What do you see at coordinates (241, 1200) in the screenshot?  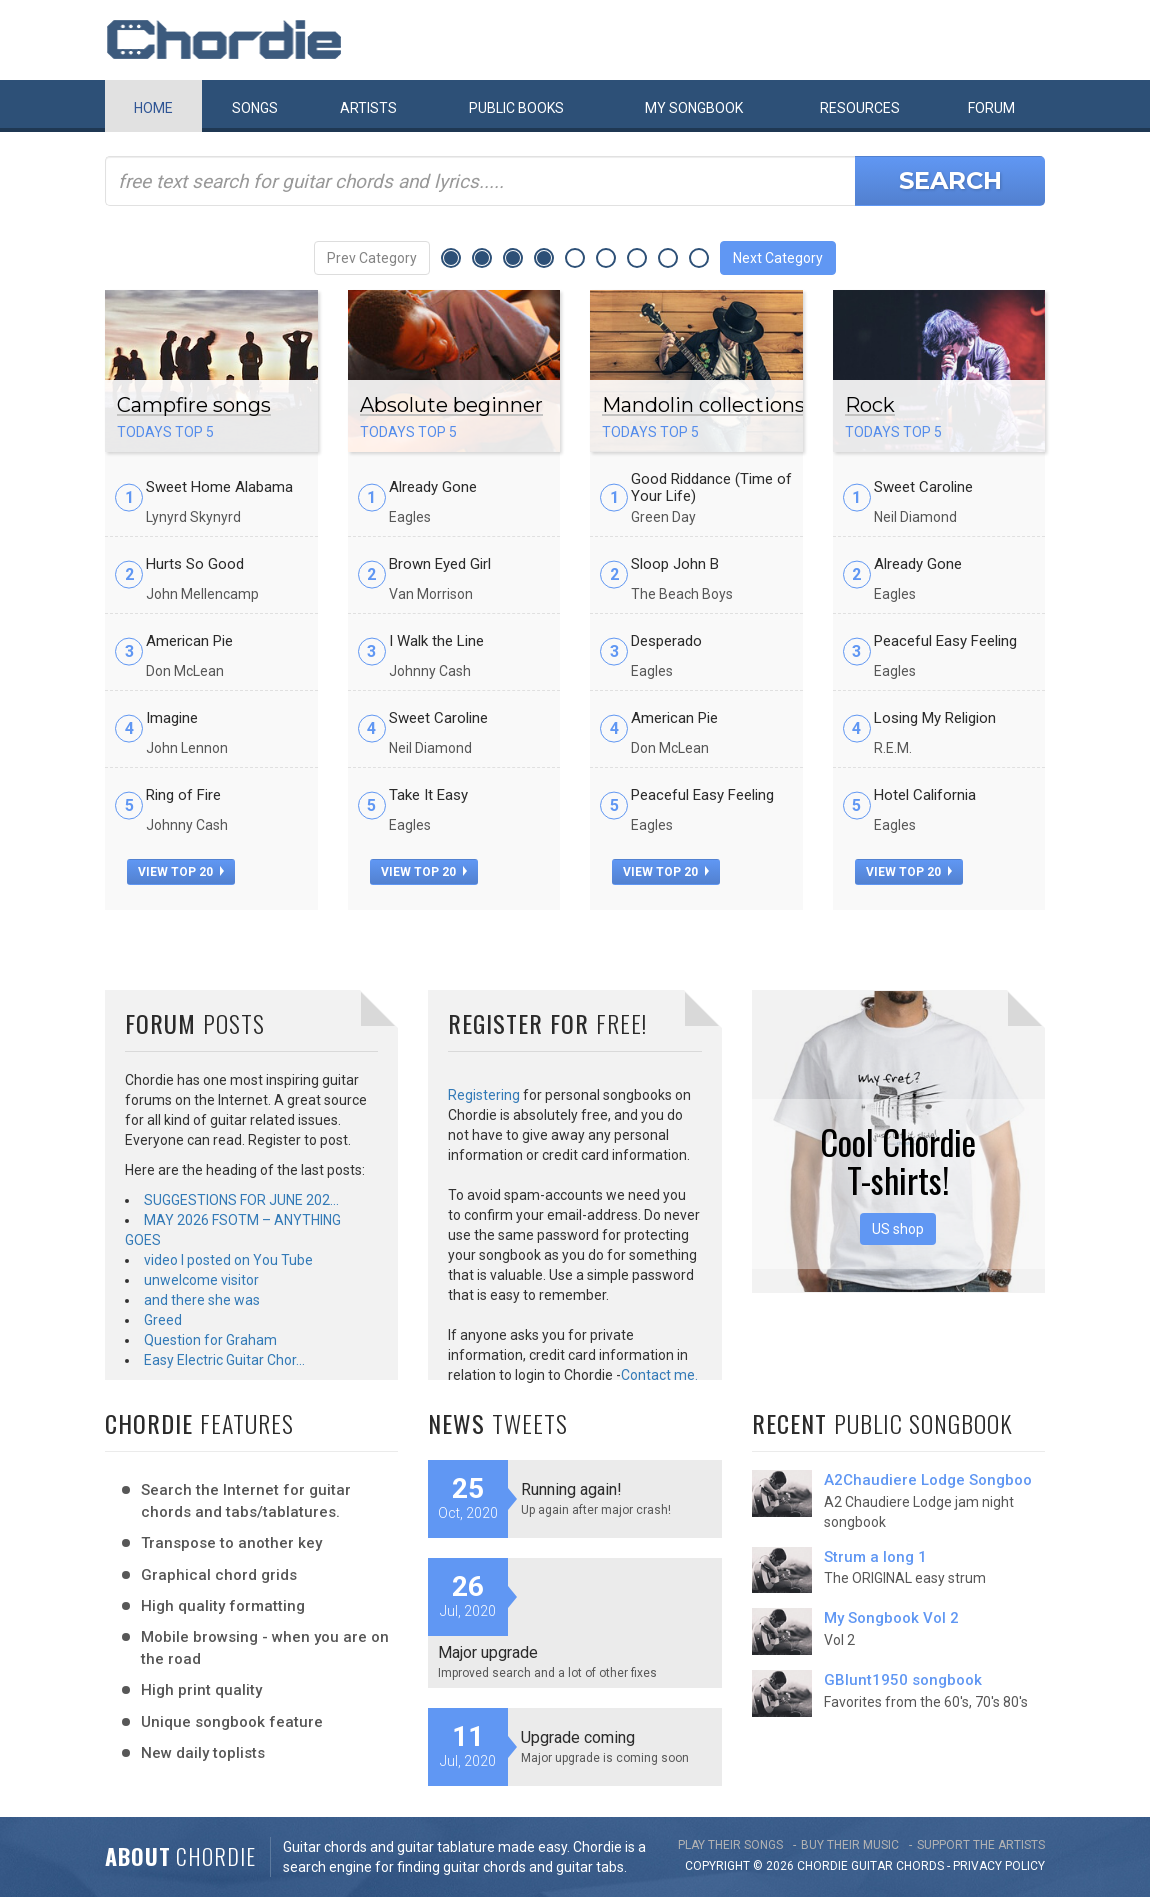 I see `SUGGESTIONS FOR JUNE 202…` at bounding box center [241, 1200].